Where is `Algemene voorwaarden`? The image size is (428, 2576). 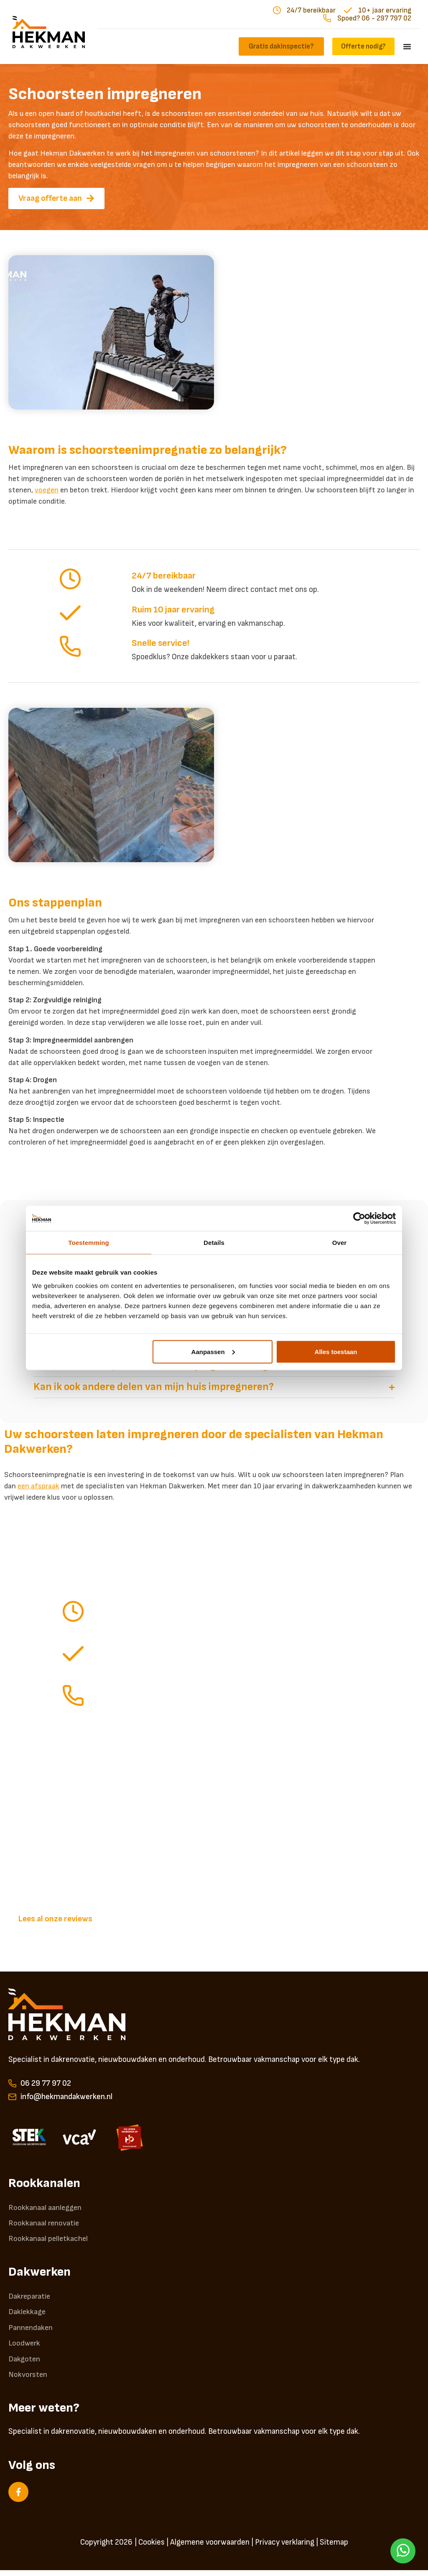
Algemene voorwaarden is located at coordinates (210, 2548).